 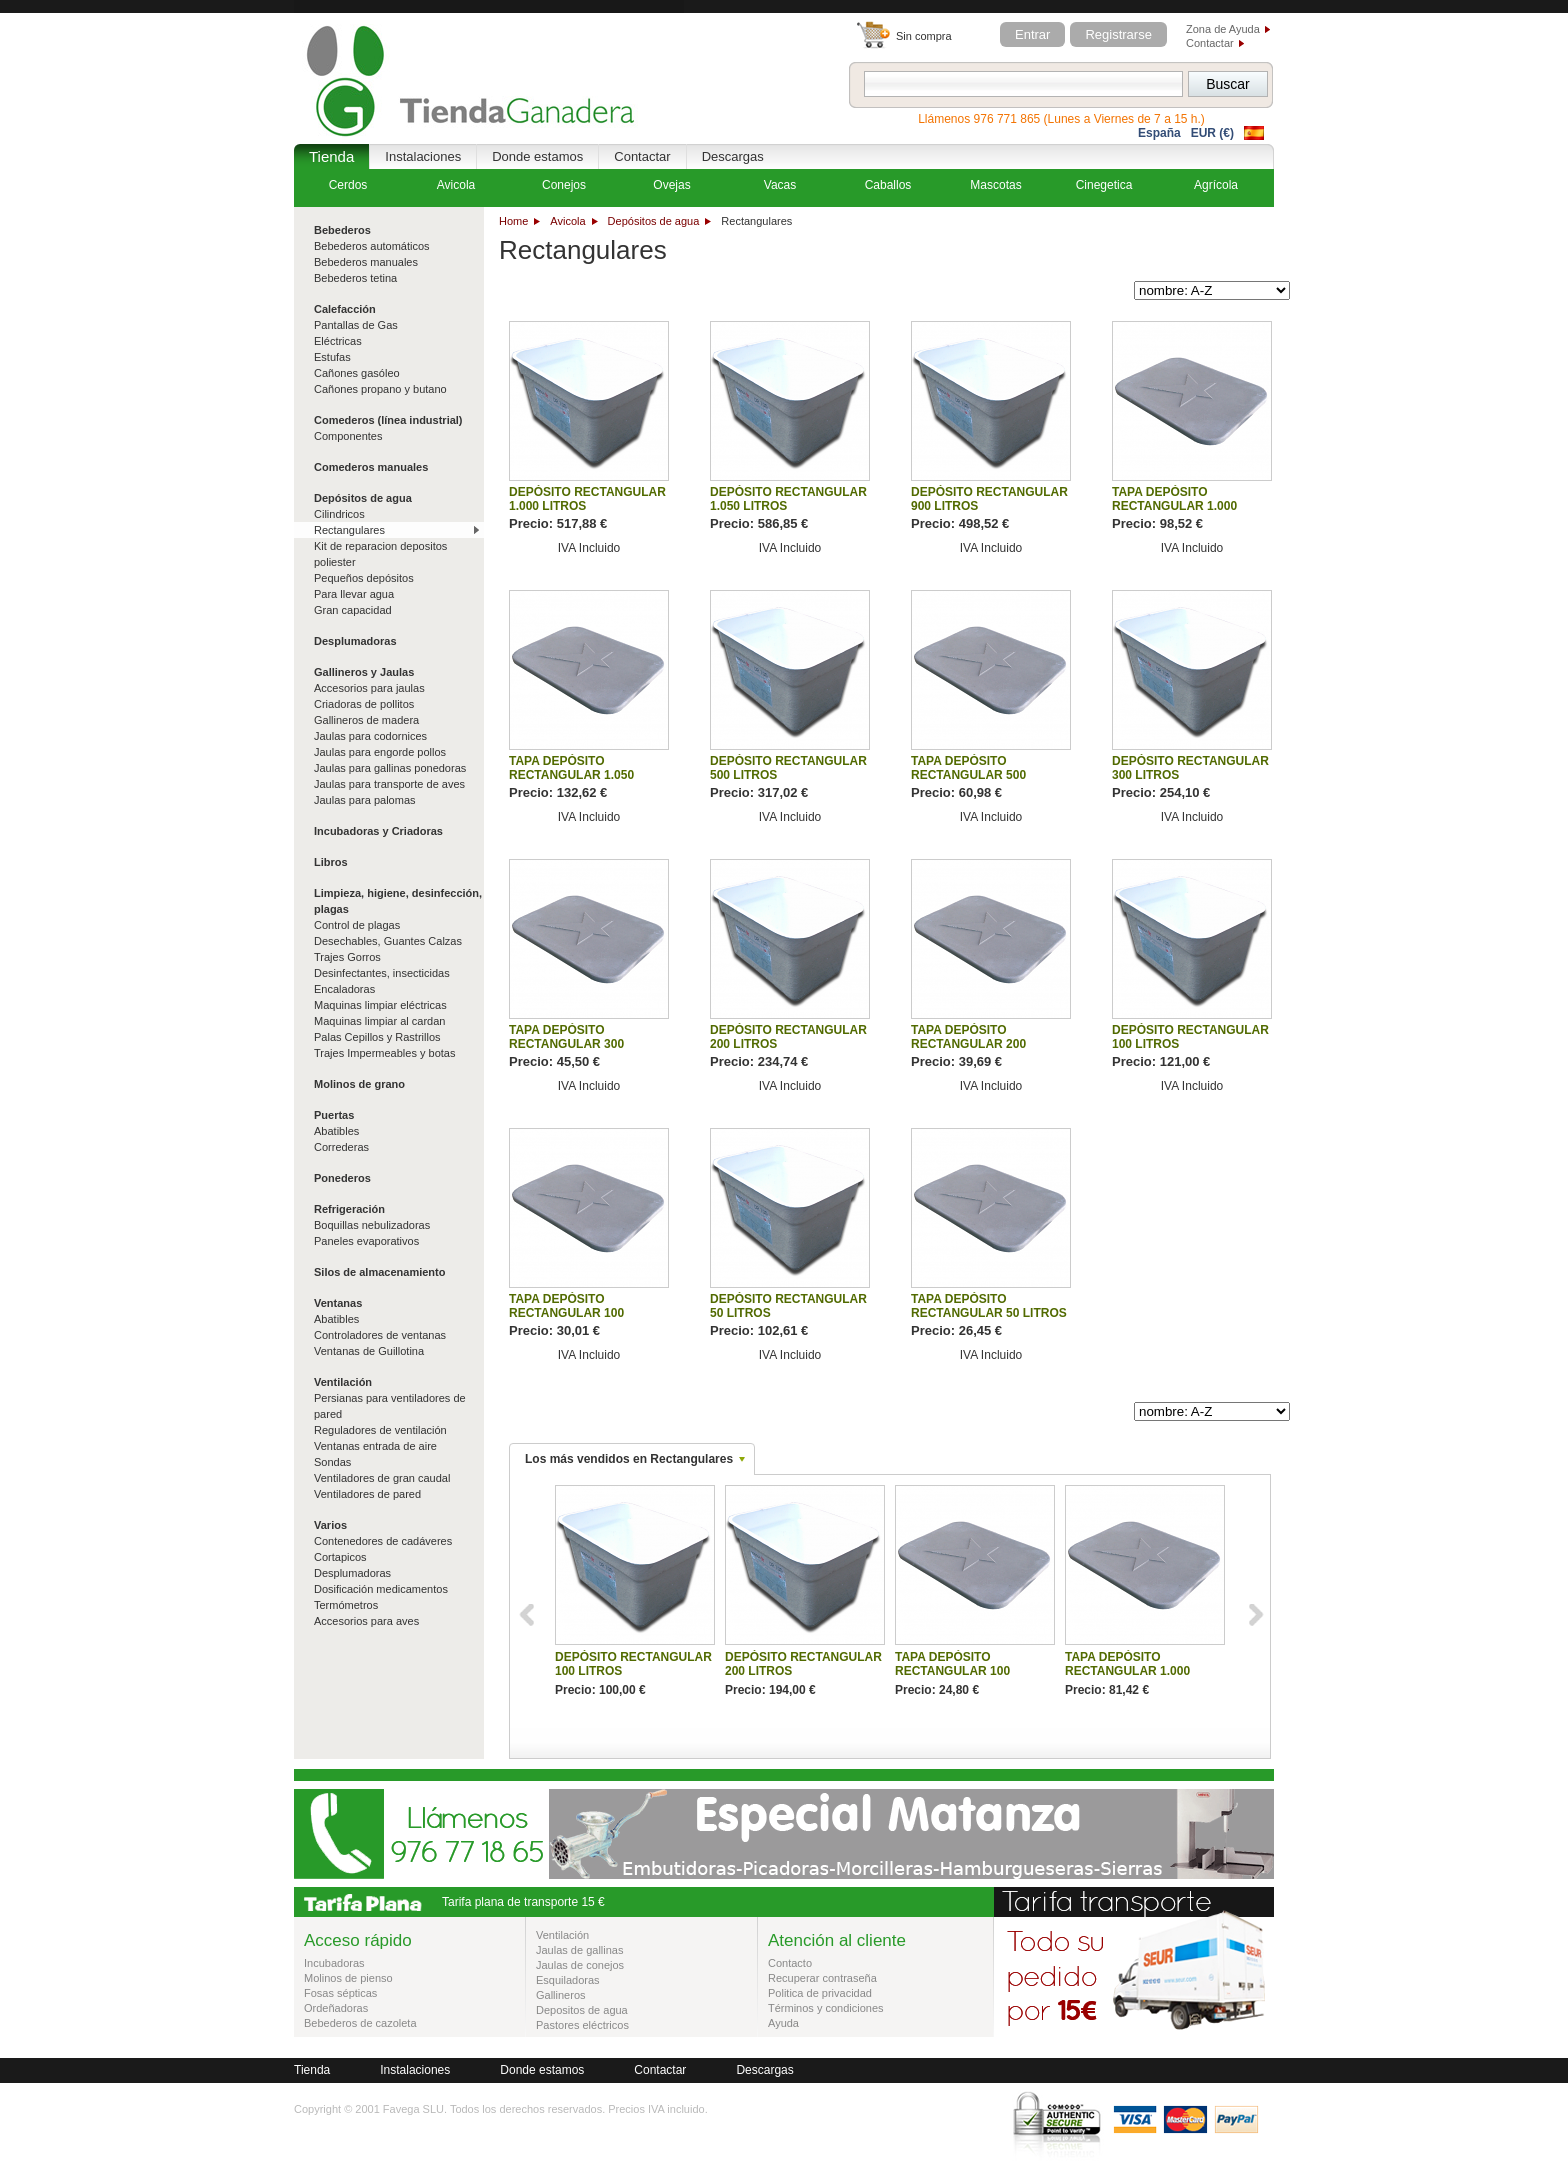 I want to click on Ventanas, so click(x=338, y=1303).